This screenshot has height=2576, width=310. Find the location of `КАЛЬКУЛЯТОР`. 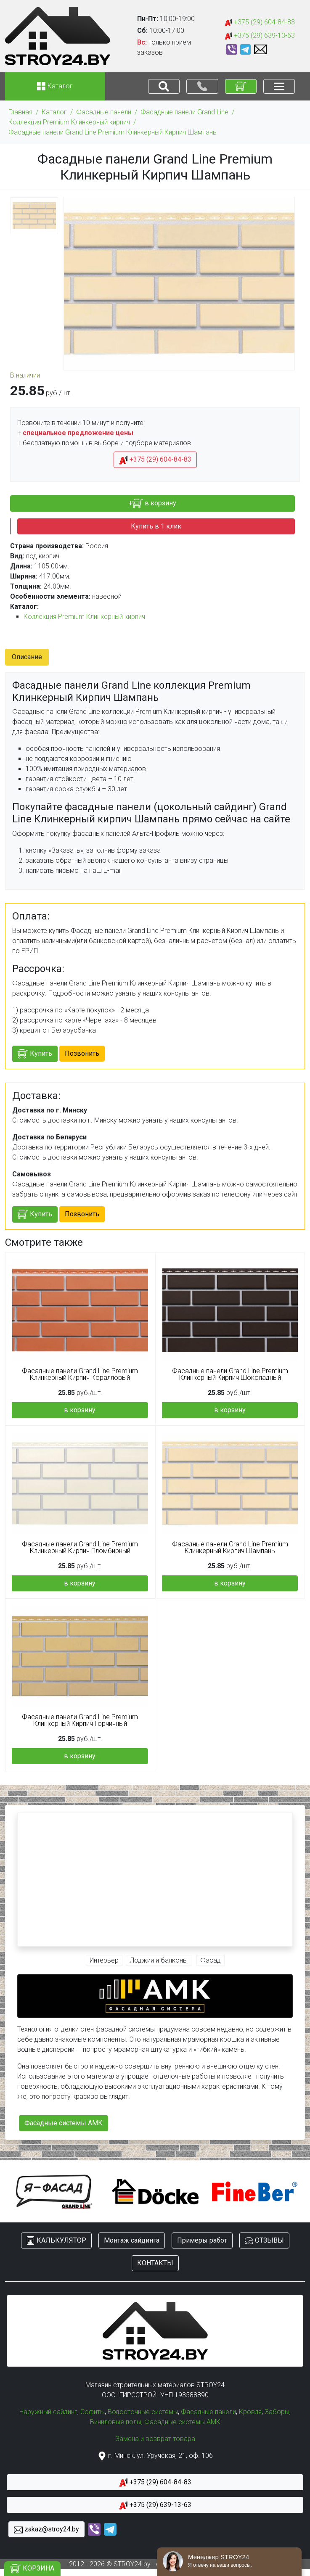

КАЛЬКУЛЯТОР is located at coordinates (56, 2240).